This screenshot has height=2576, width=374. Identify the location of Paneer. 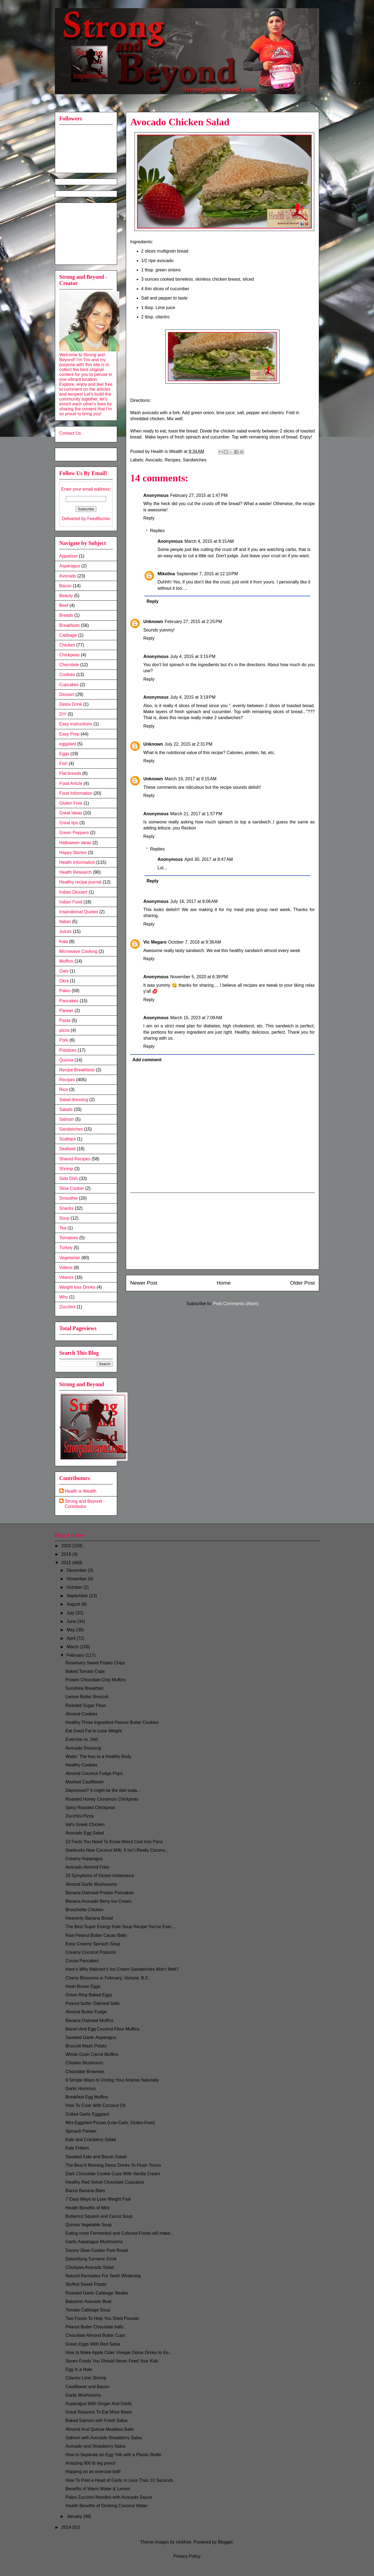
(66, 1010).